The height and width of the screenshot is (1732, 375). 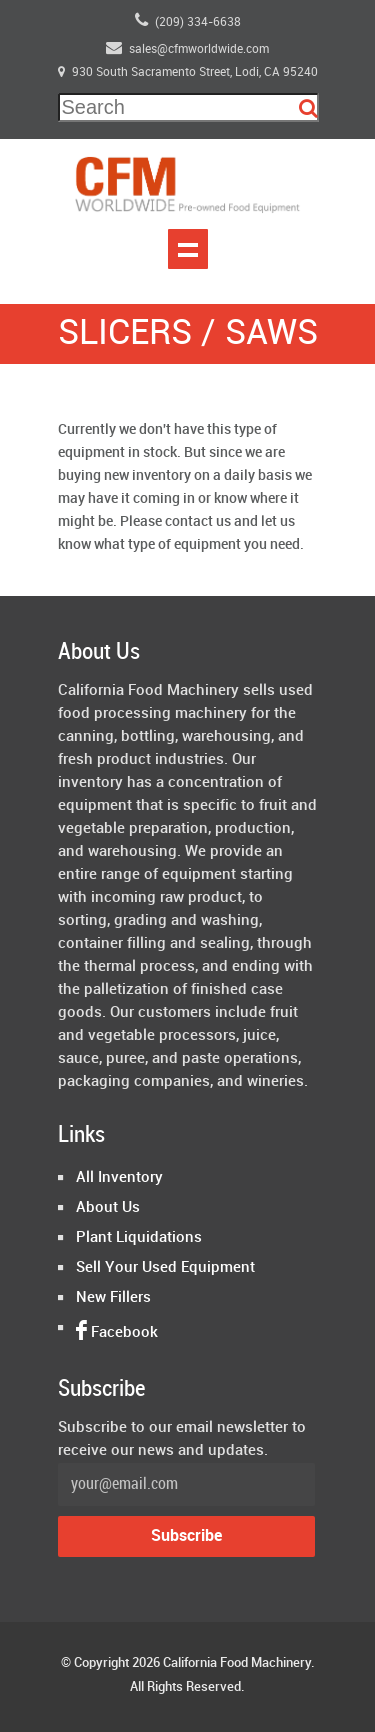 I want to click on Facebook, so click(x=117, y=1333).